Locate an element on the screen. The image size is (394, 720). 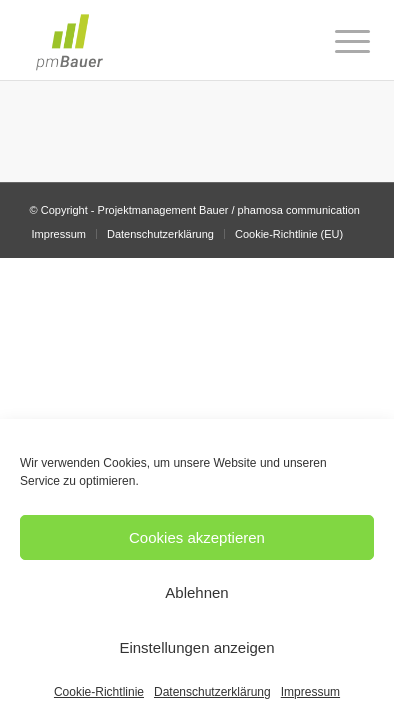
Cookie-Richtlinie is located at coordinates (99, 692).